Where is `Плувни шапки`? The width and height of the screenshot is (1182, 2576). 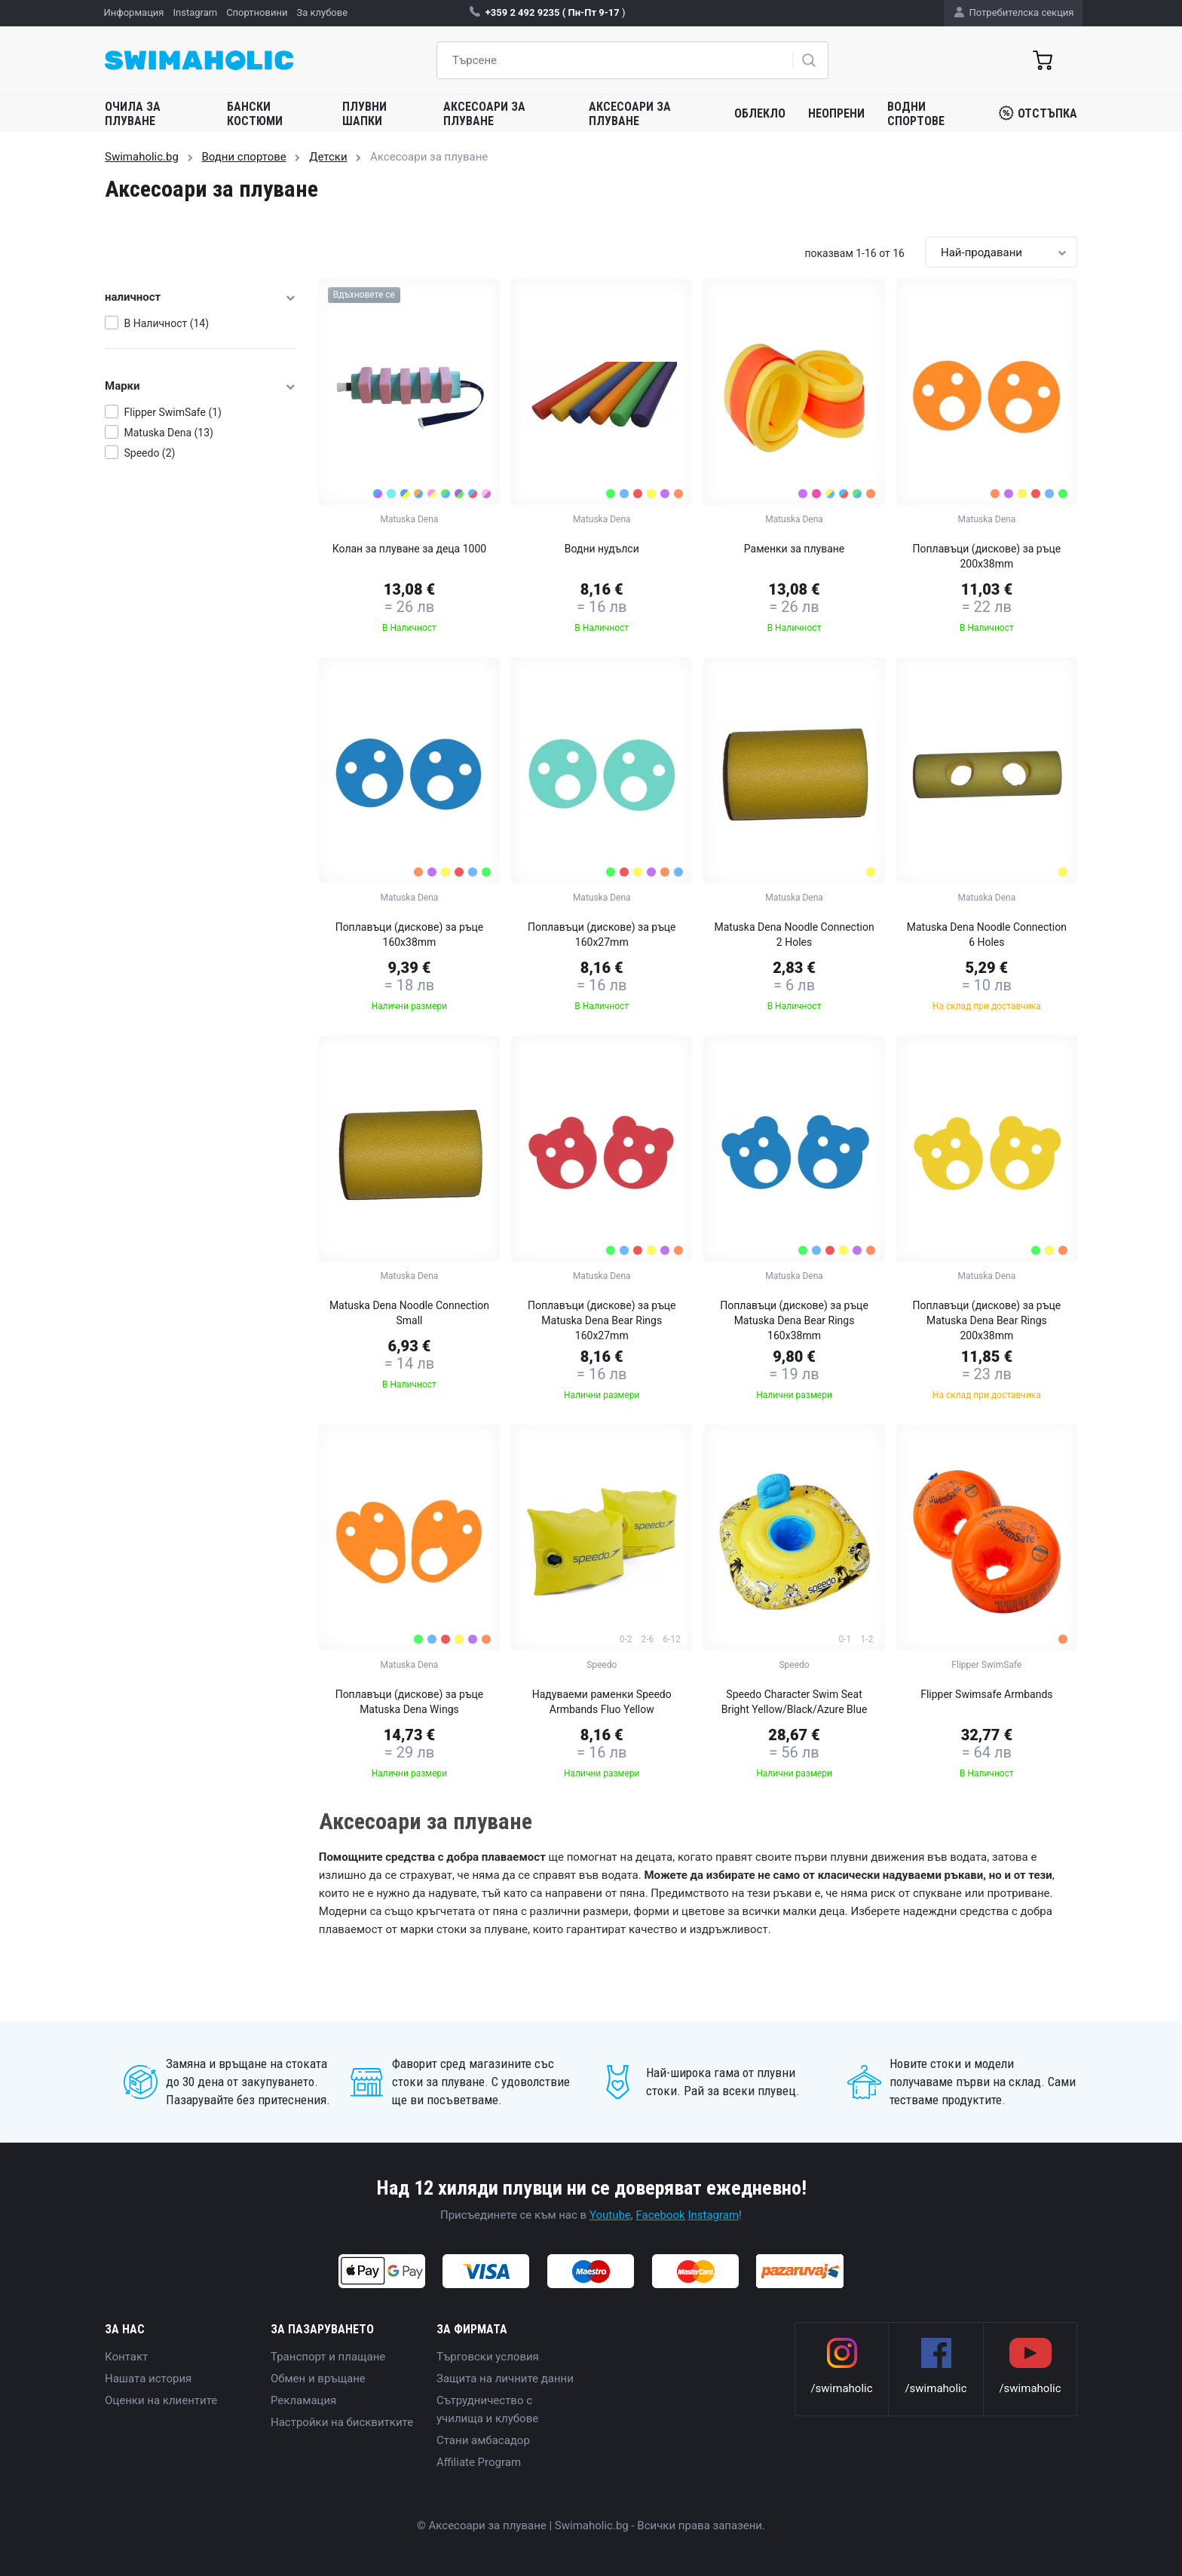 Плувни шапки is located at coordinates (364, 113).